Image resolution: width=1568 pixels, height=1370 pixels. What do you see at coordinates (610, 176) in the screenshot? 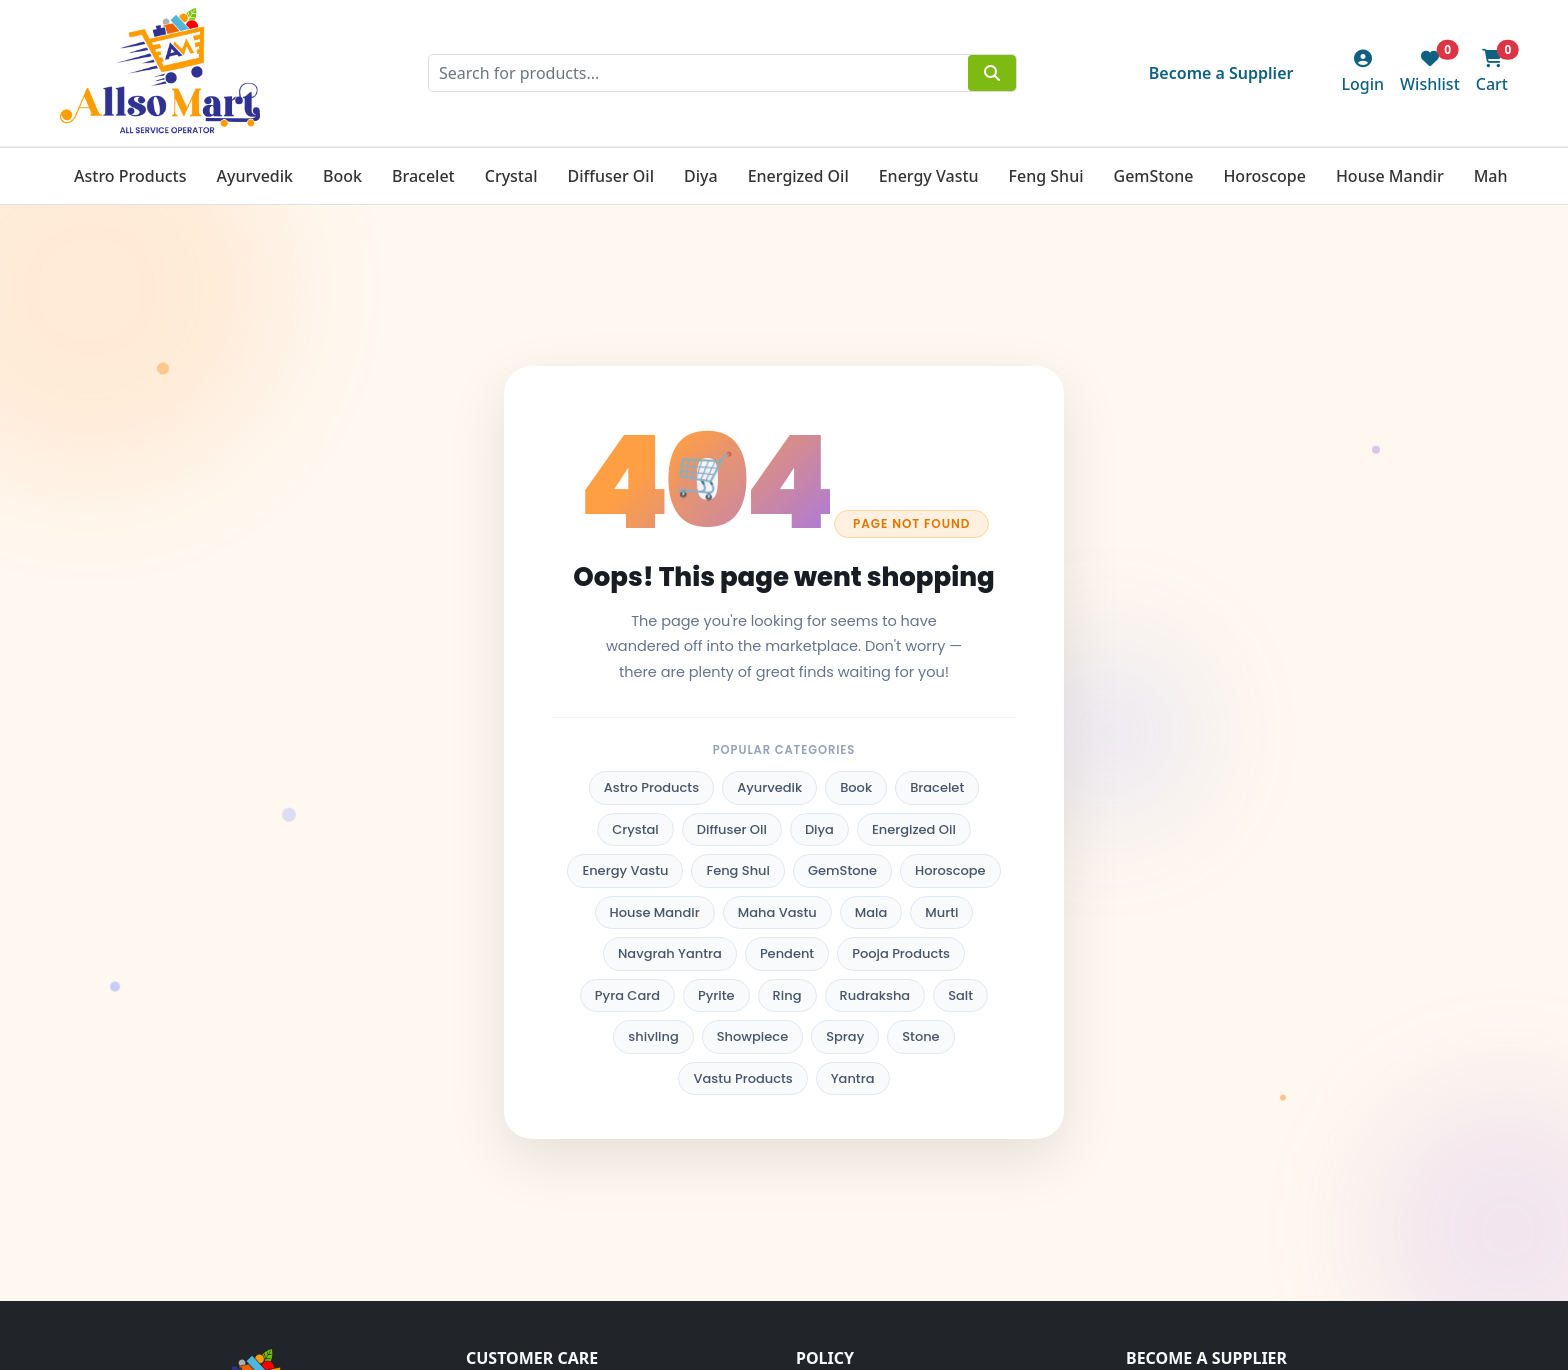
I see `Diffuser Oil` at bounding box center [610, 176].